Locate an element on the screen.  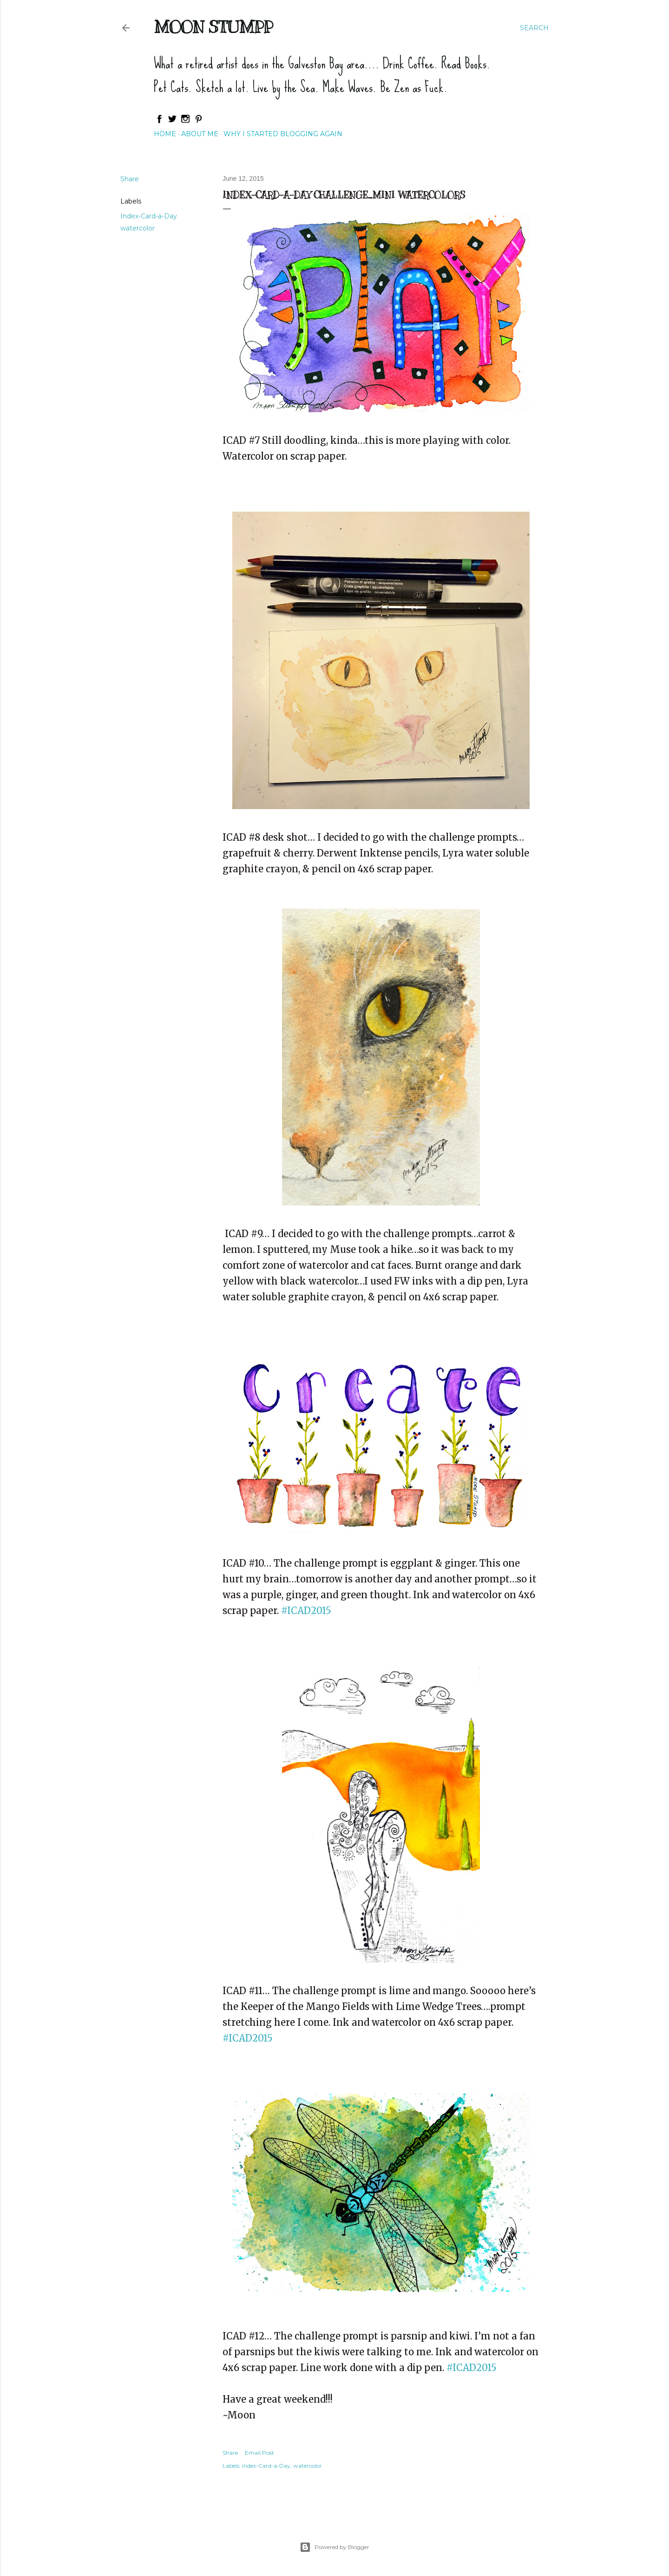
Share [button] is located at coordinates (129, 179).